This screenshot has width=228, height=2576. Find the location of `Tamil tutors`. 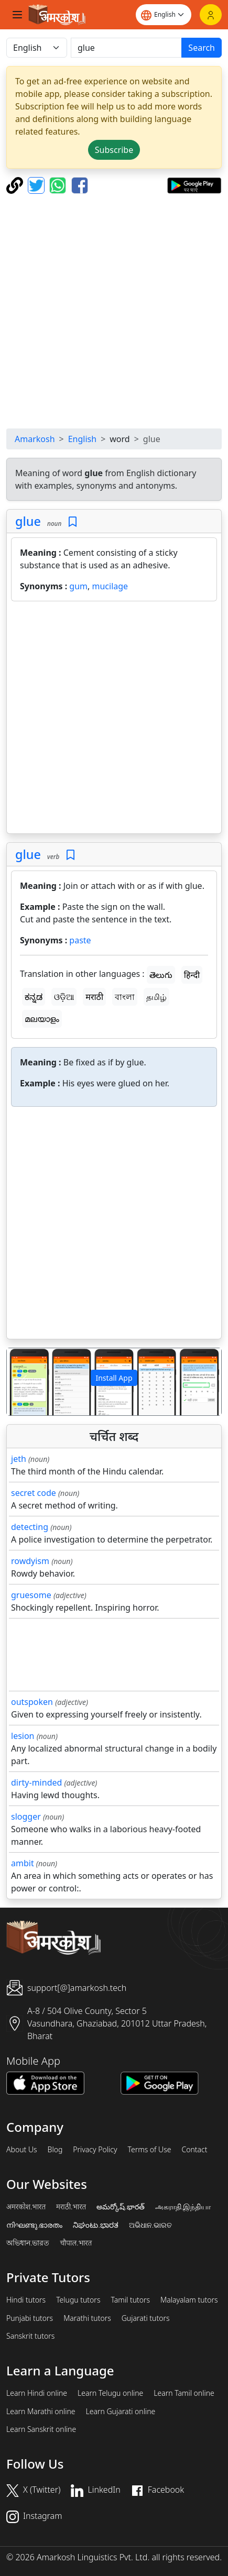

Tamil tutors is located at coordinates (130, 2300).